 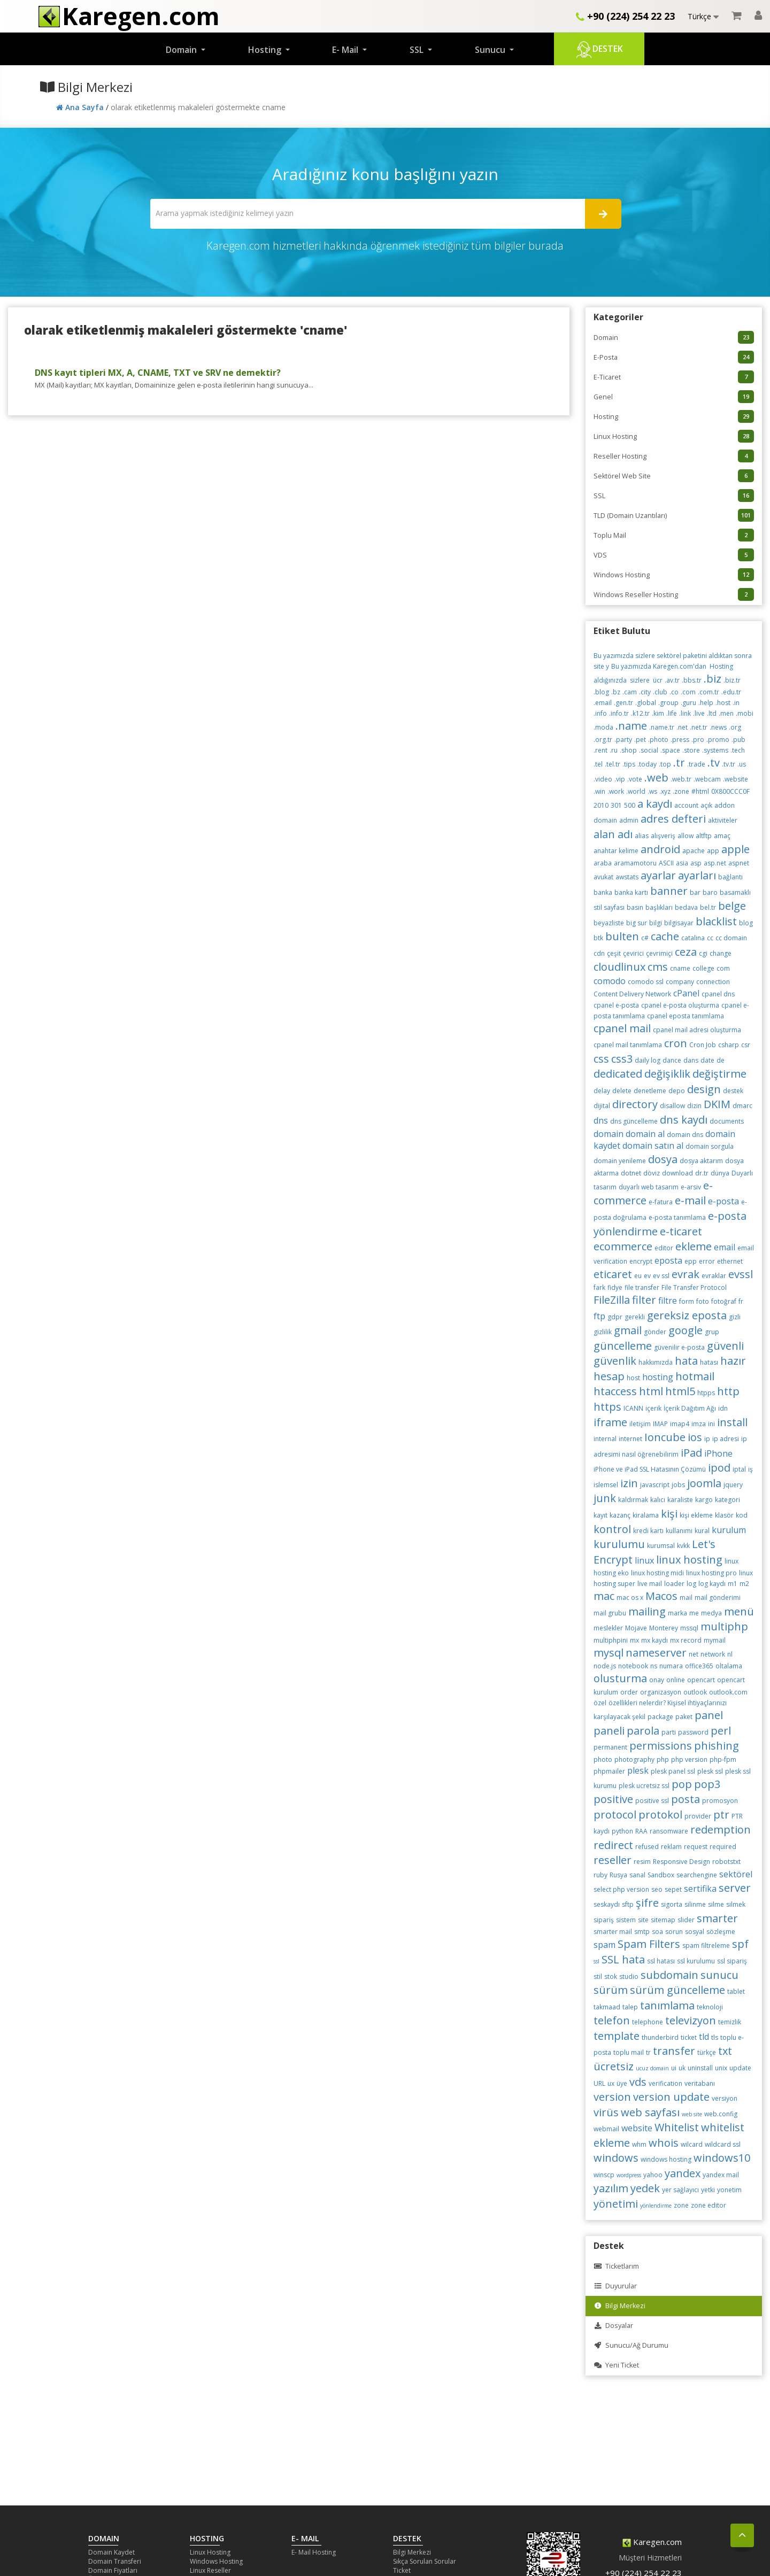 What do you see at coordinates (686, 1360) in the screenshot?
I see `hata` at bounding box center [686, 1360].